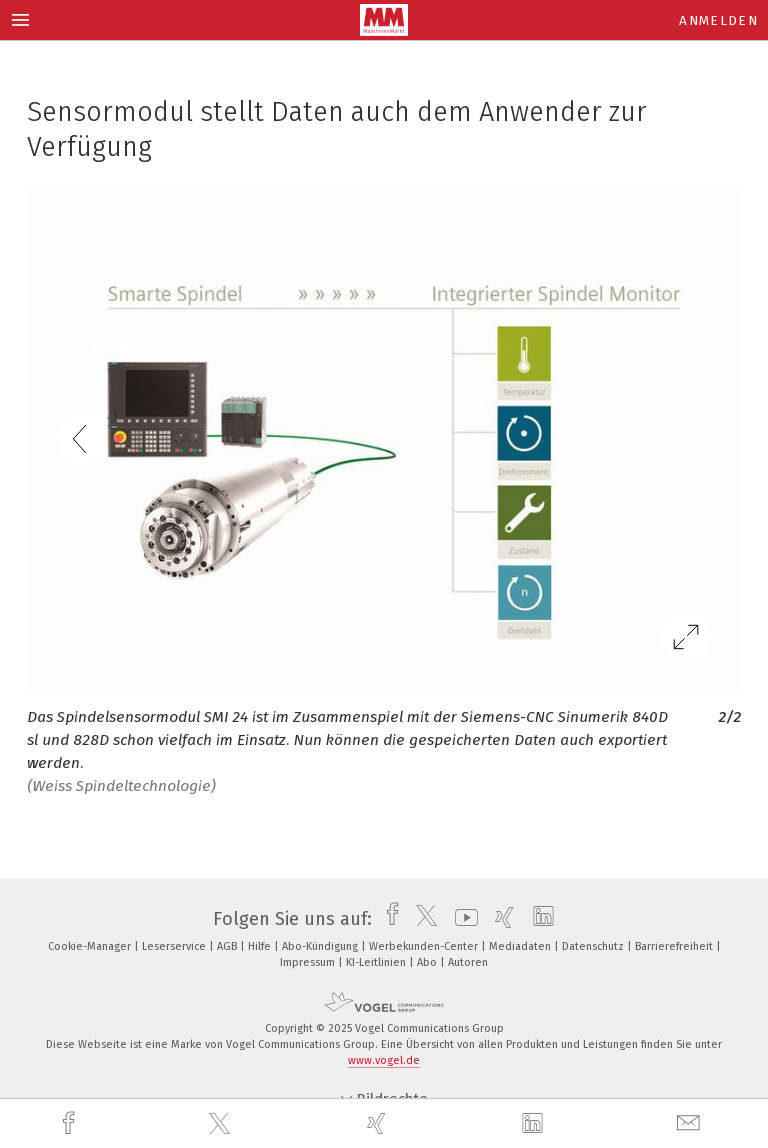 Image resolution: width=768 pixels, height=1148 pixels. I want to click on KI-Leitlinien, so click(377, 962).